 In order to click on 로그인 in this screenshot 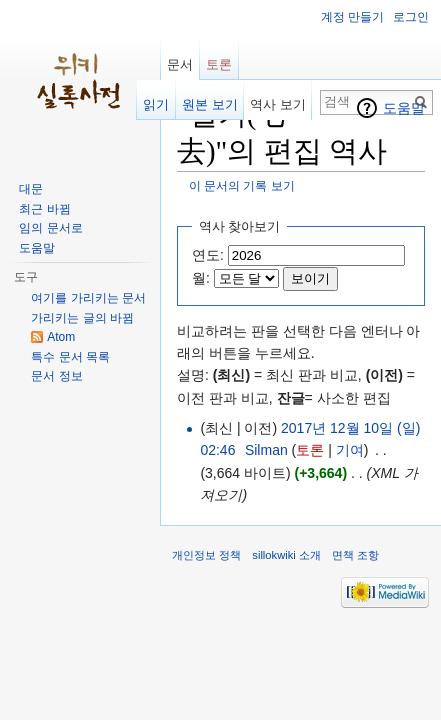, I will do `click(411, 17)`.